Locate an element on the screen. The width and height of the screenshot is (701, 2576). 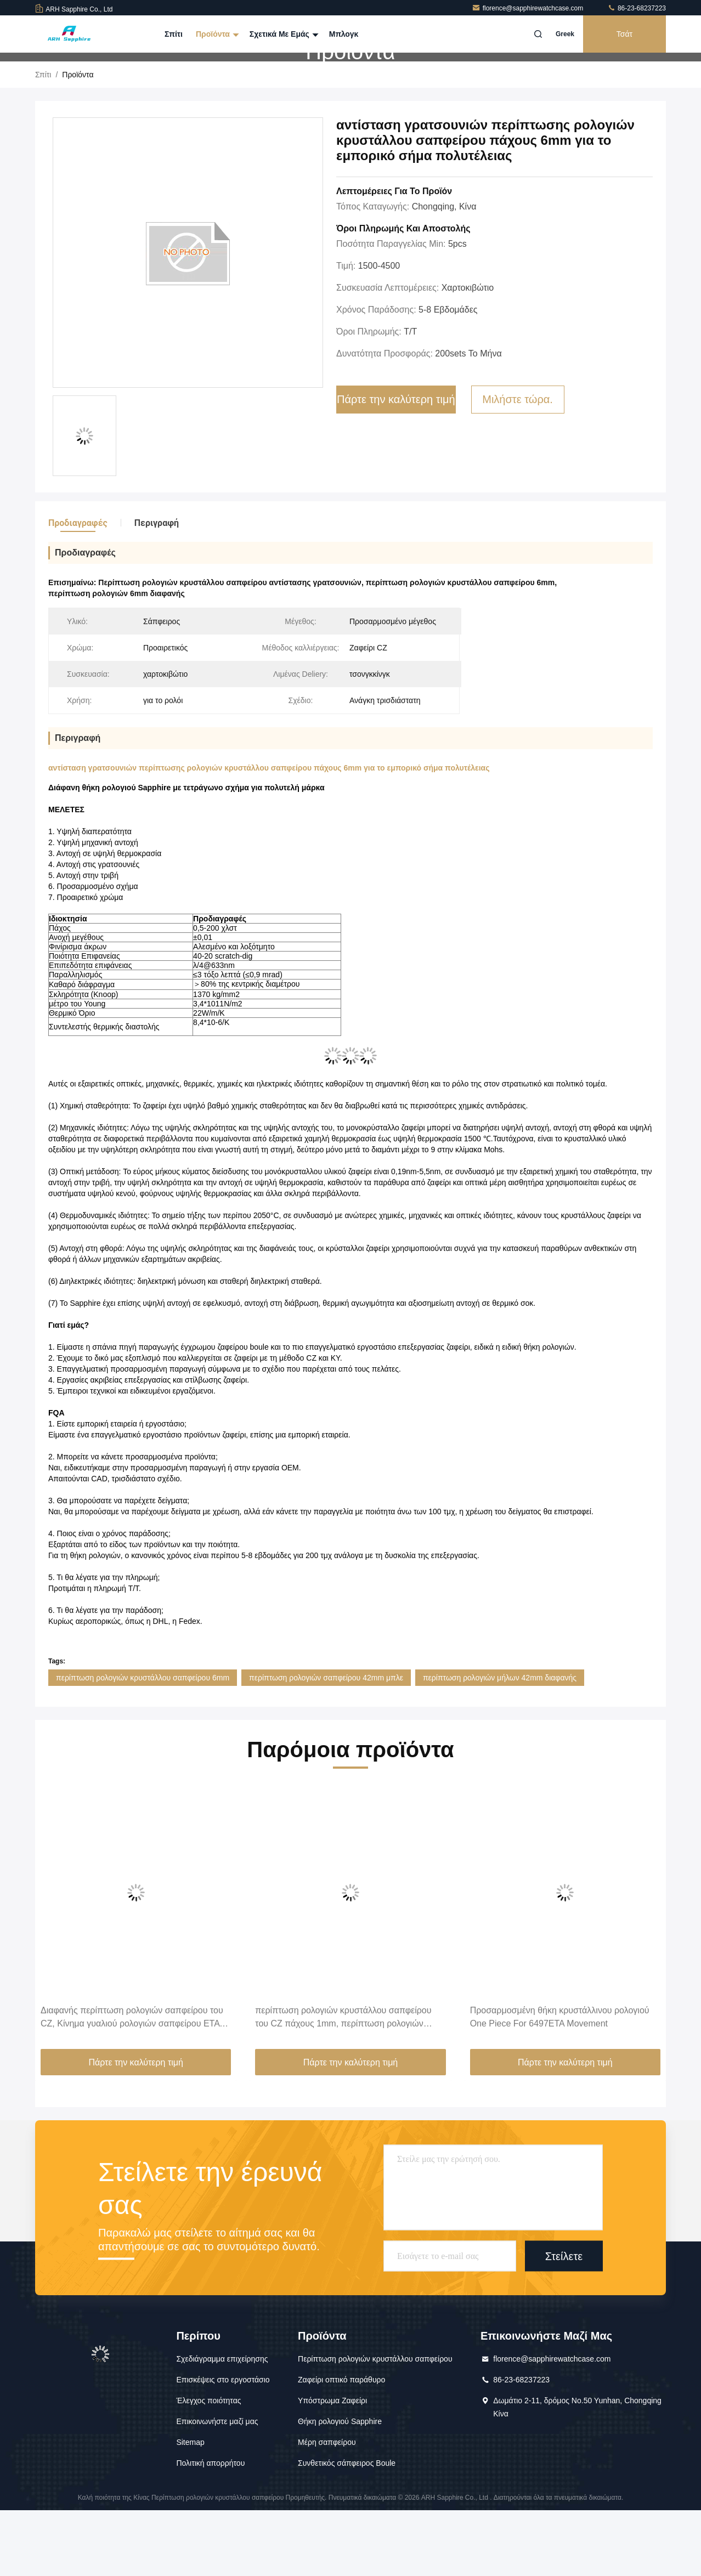
Ζαφείρι οπτικό παράθυρο is located at coordinates (341, 2445).